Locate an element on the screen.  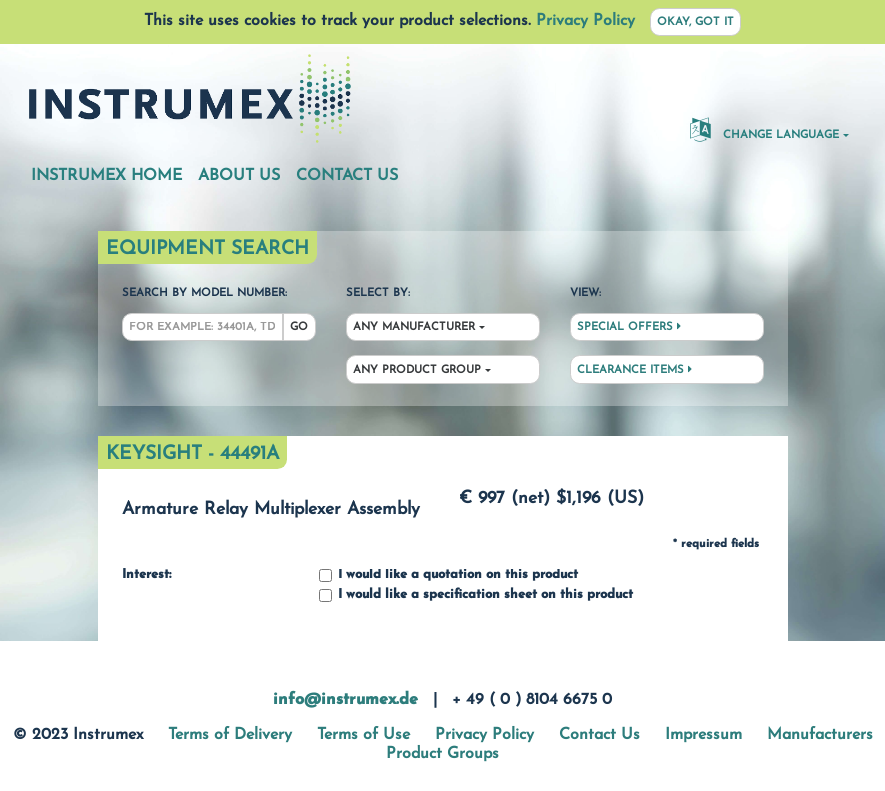
Interest: is located at coordinates (146, 575).